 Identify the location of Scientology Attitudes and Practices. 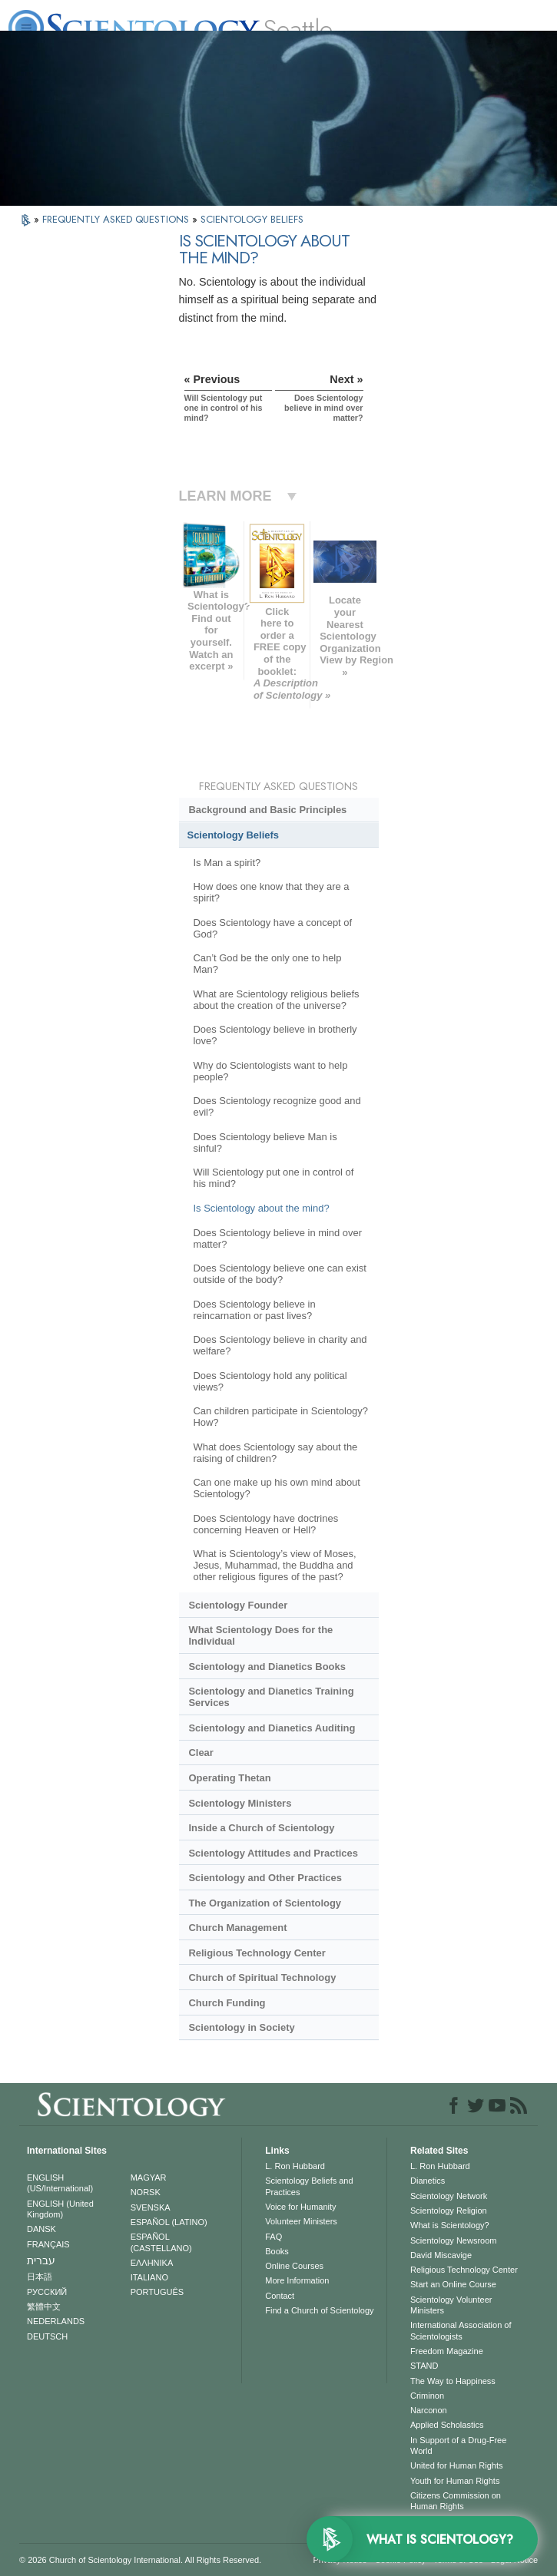
(273, 1853).